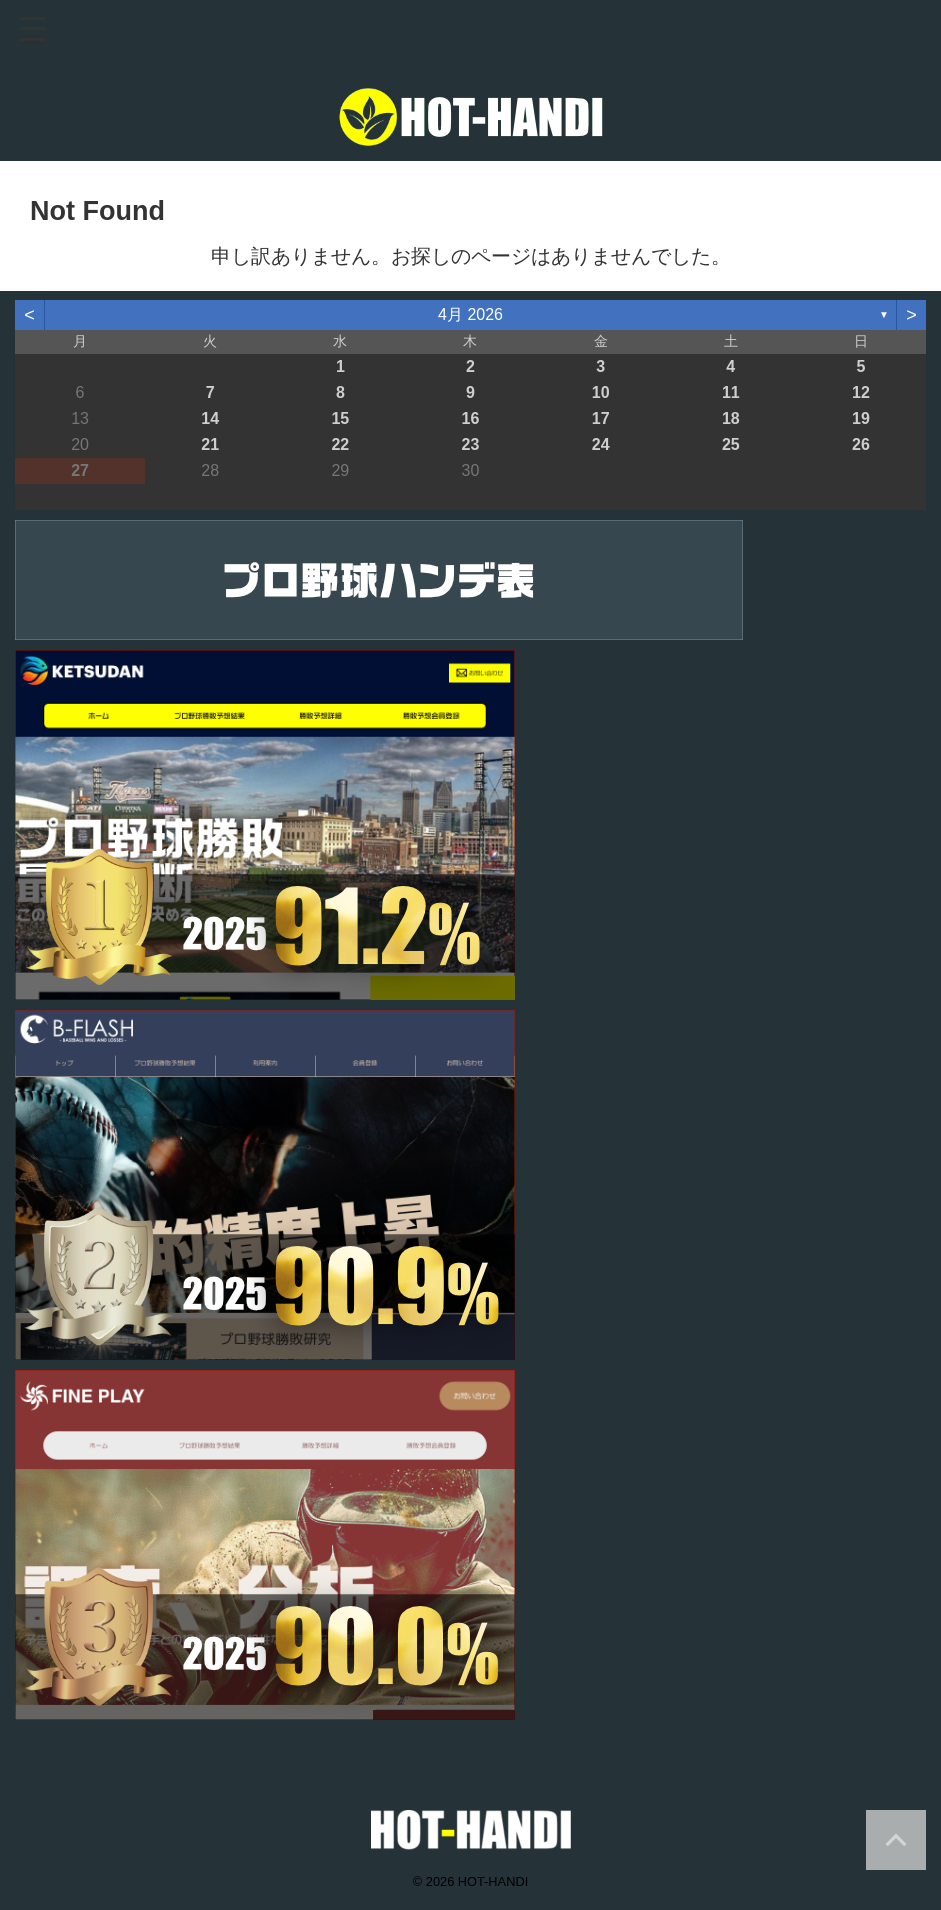 This screenshot has height=1910, width=941. Describe the element at coordinates (340, 444) in the screenshot. I see `22` at that location.